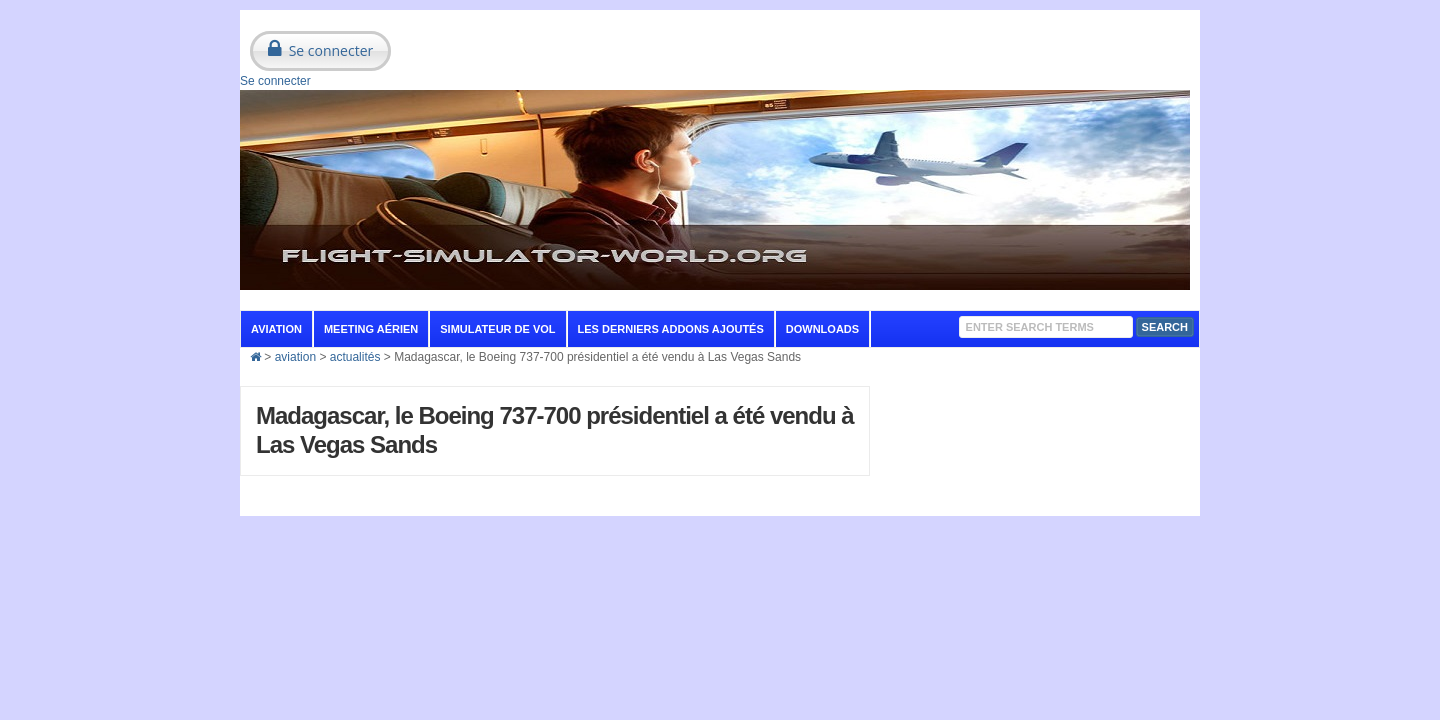  What do you see at coordinates (671, 329) in the screenshot?
I see `Les derniers addons ajoutés` at bounding box center [671, 329].